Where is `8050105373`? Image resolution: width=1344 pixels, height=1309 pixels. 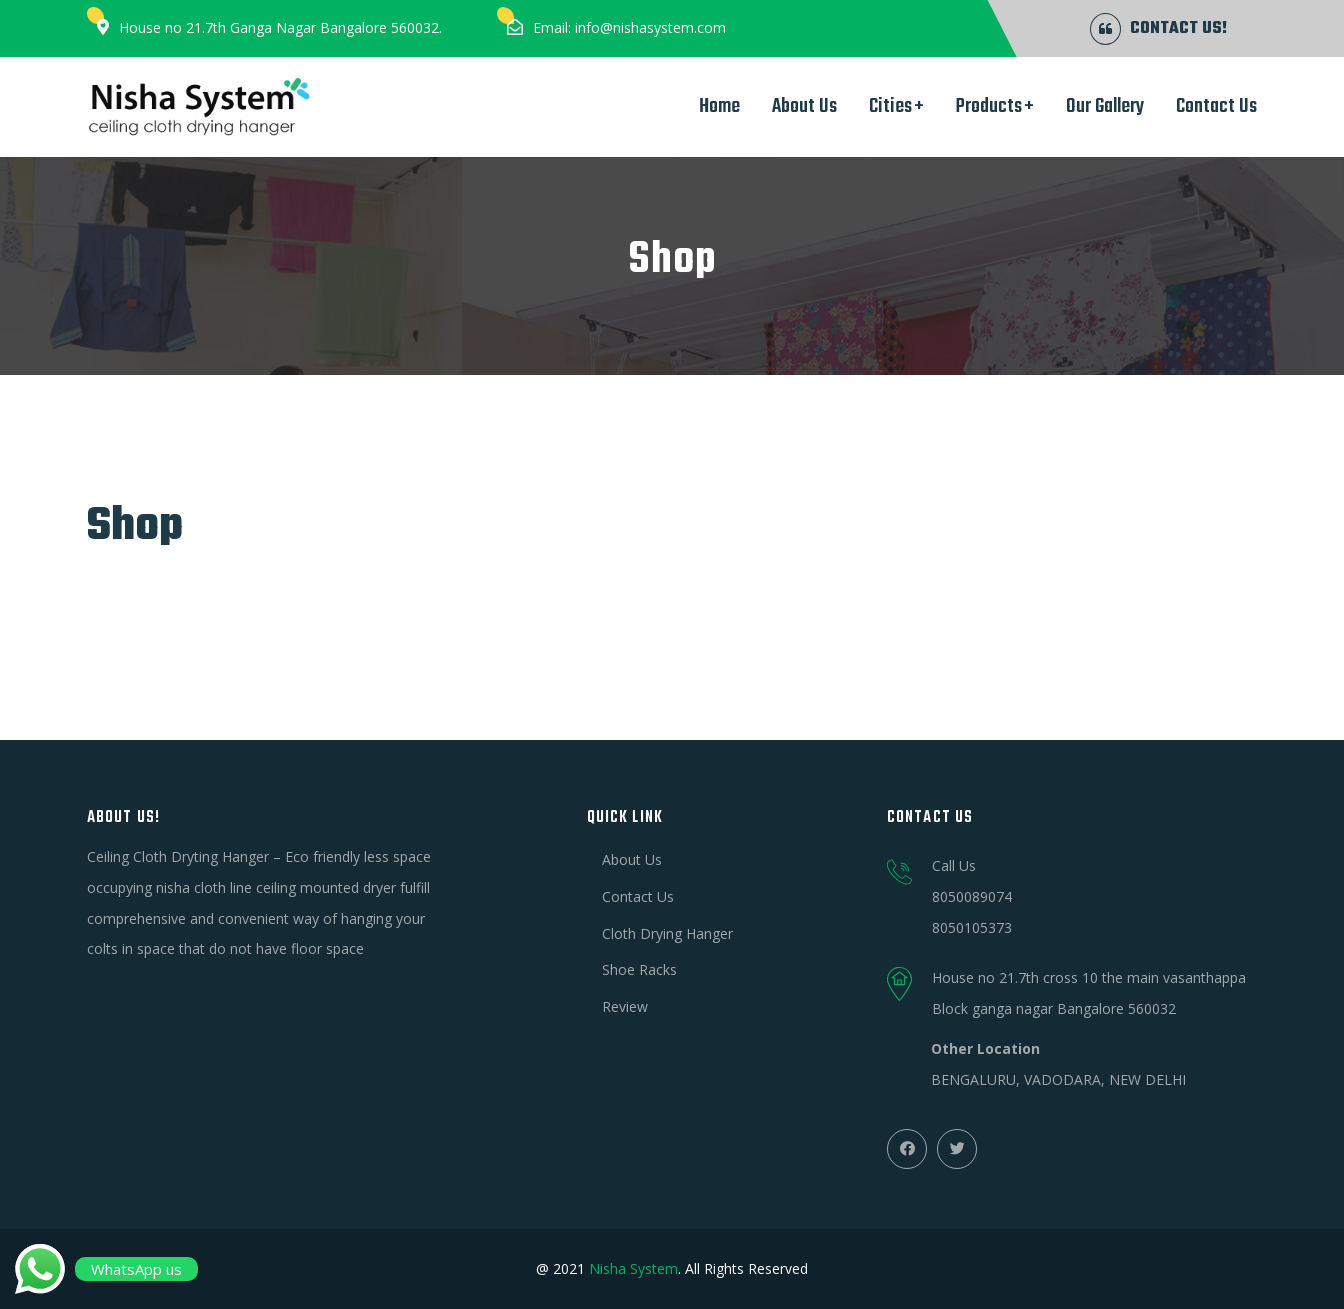 8050105373 is located at coordinates (972, 927).